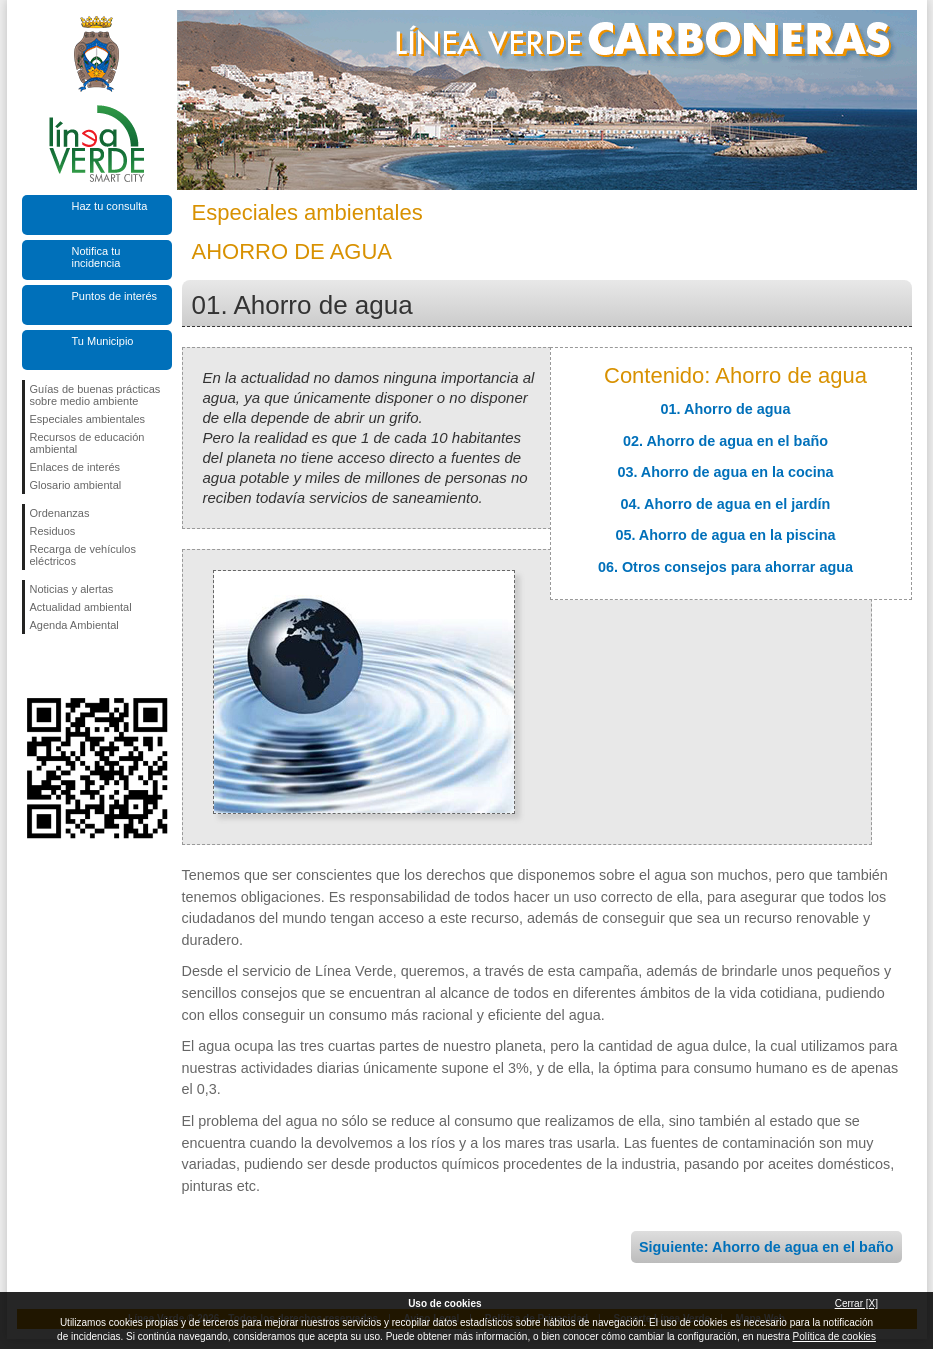  Describe the element at coordinates (834, 1336) in the screenshot. I see `Política de cookies` at that location.